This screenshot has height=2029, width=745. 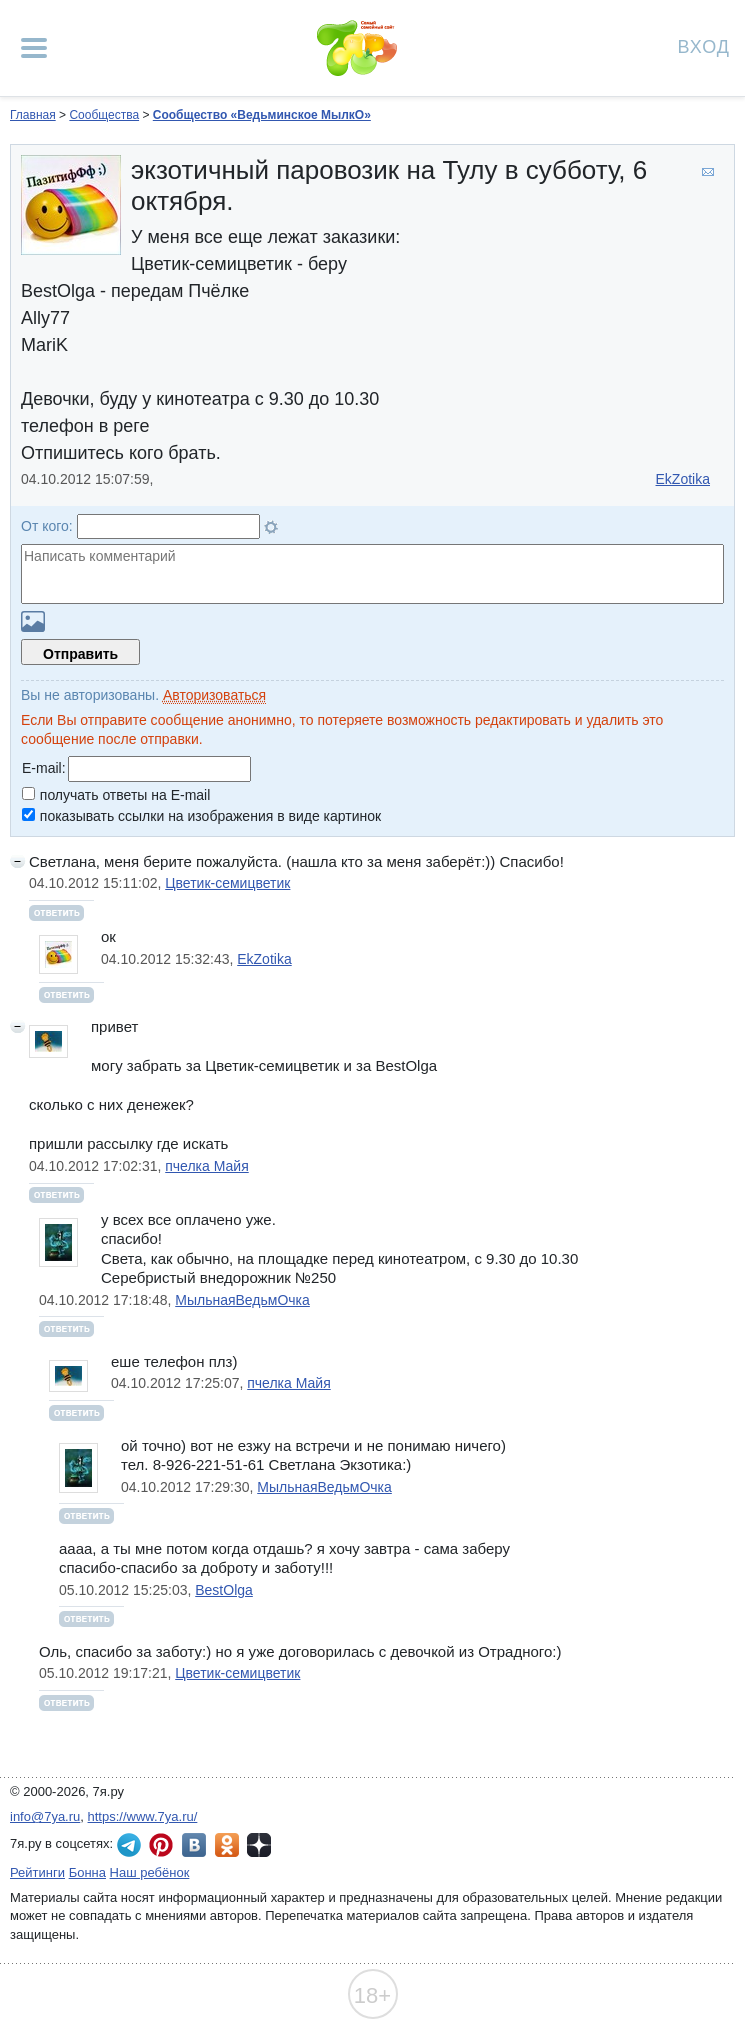 I want to click on Авторизоваться, so click(x=214, y=695).